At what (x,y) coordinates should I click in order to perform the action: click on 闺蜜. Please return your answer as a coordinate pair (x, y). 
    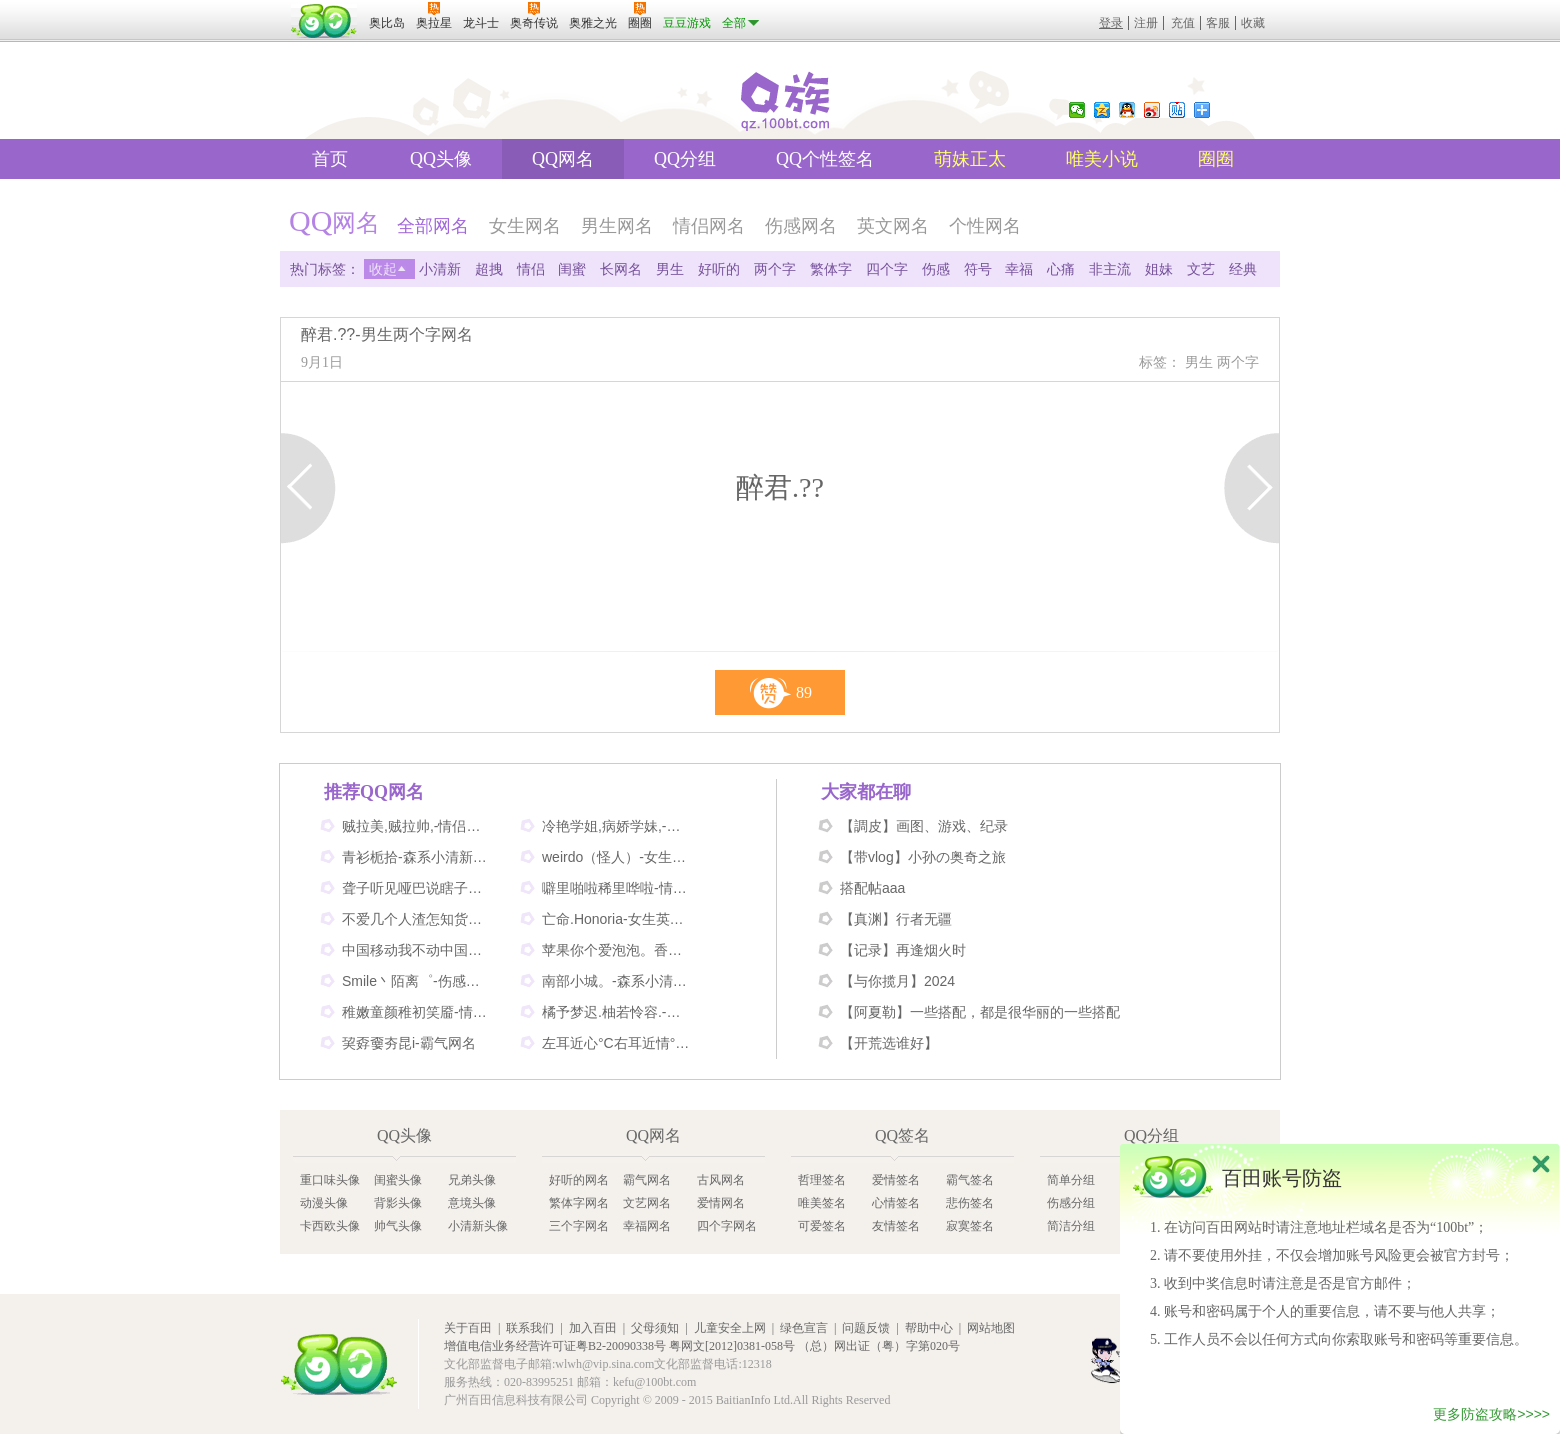
    Looking at the image, I should click on (572, 269).